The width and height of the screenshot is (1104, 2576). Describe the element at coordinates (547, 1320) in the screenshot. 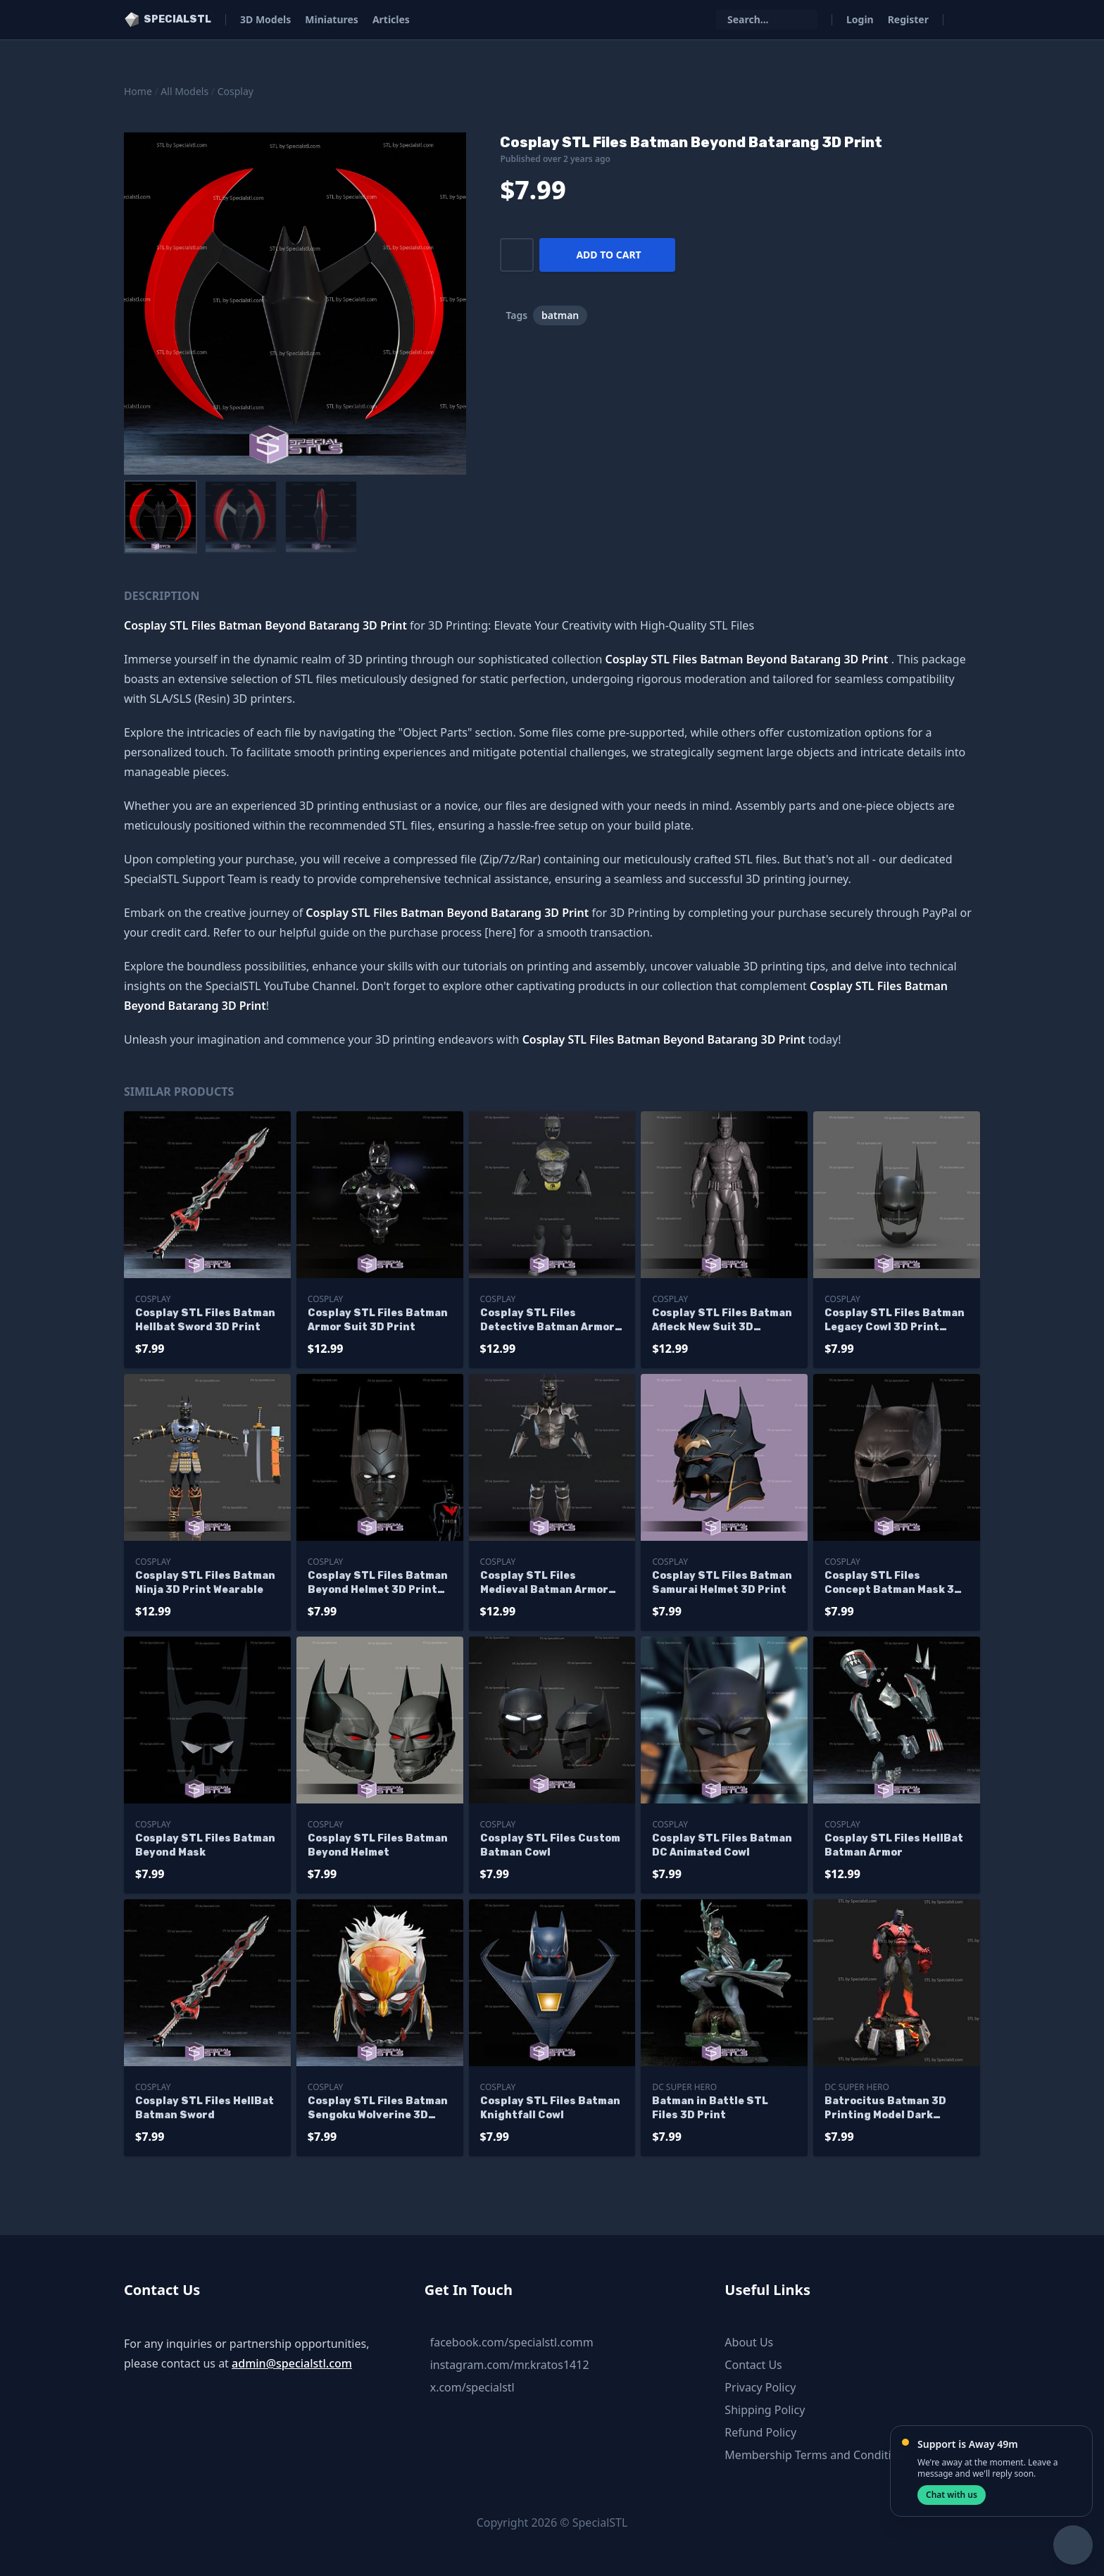

I see `Cosplay STL Files Detective Batman Armor 3D Print` at that location.